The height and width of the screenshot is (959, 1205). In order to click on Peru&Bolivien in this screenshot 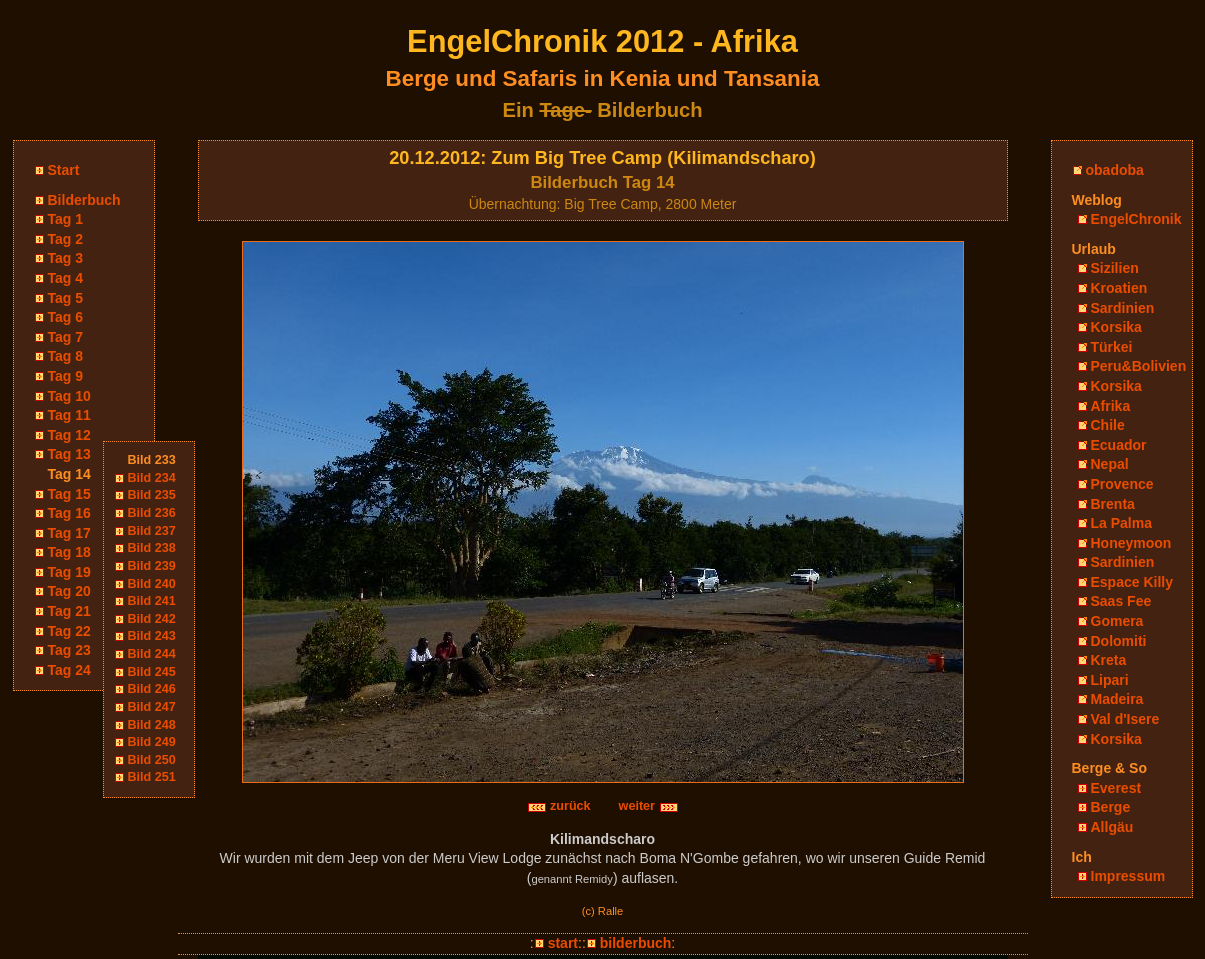, I will do `click(1139, 366)`.